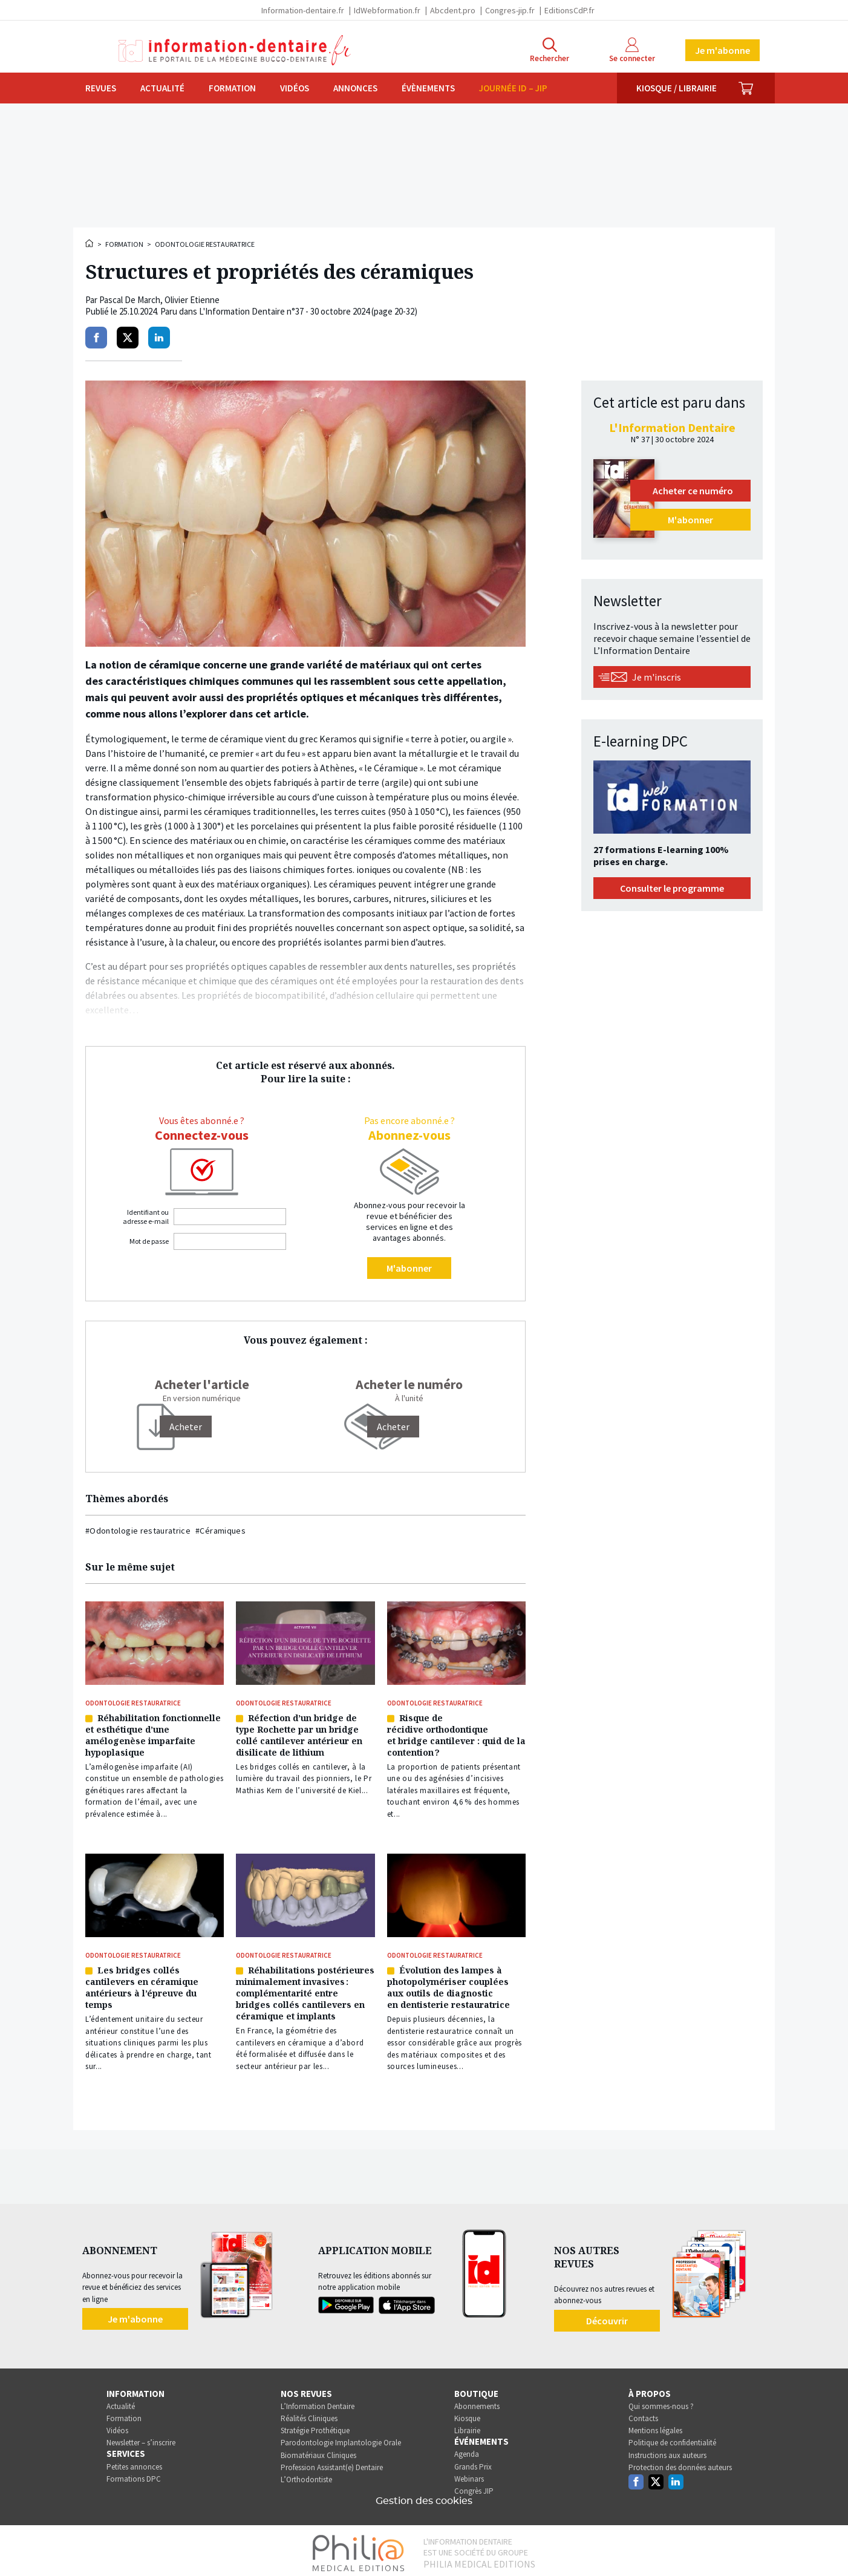  Describe the element at coordinates (220, 1530) in the screenshot. I see `#Céramiques` at that location.